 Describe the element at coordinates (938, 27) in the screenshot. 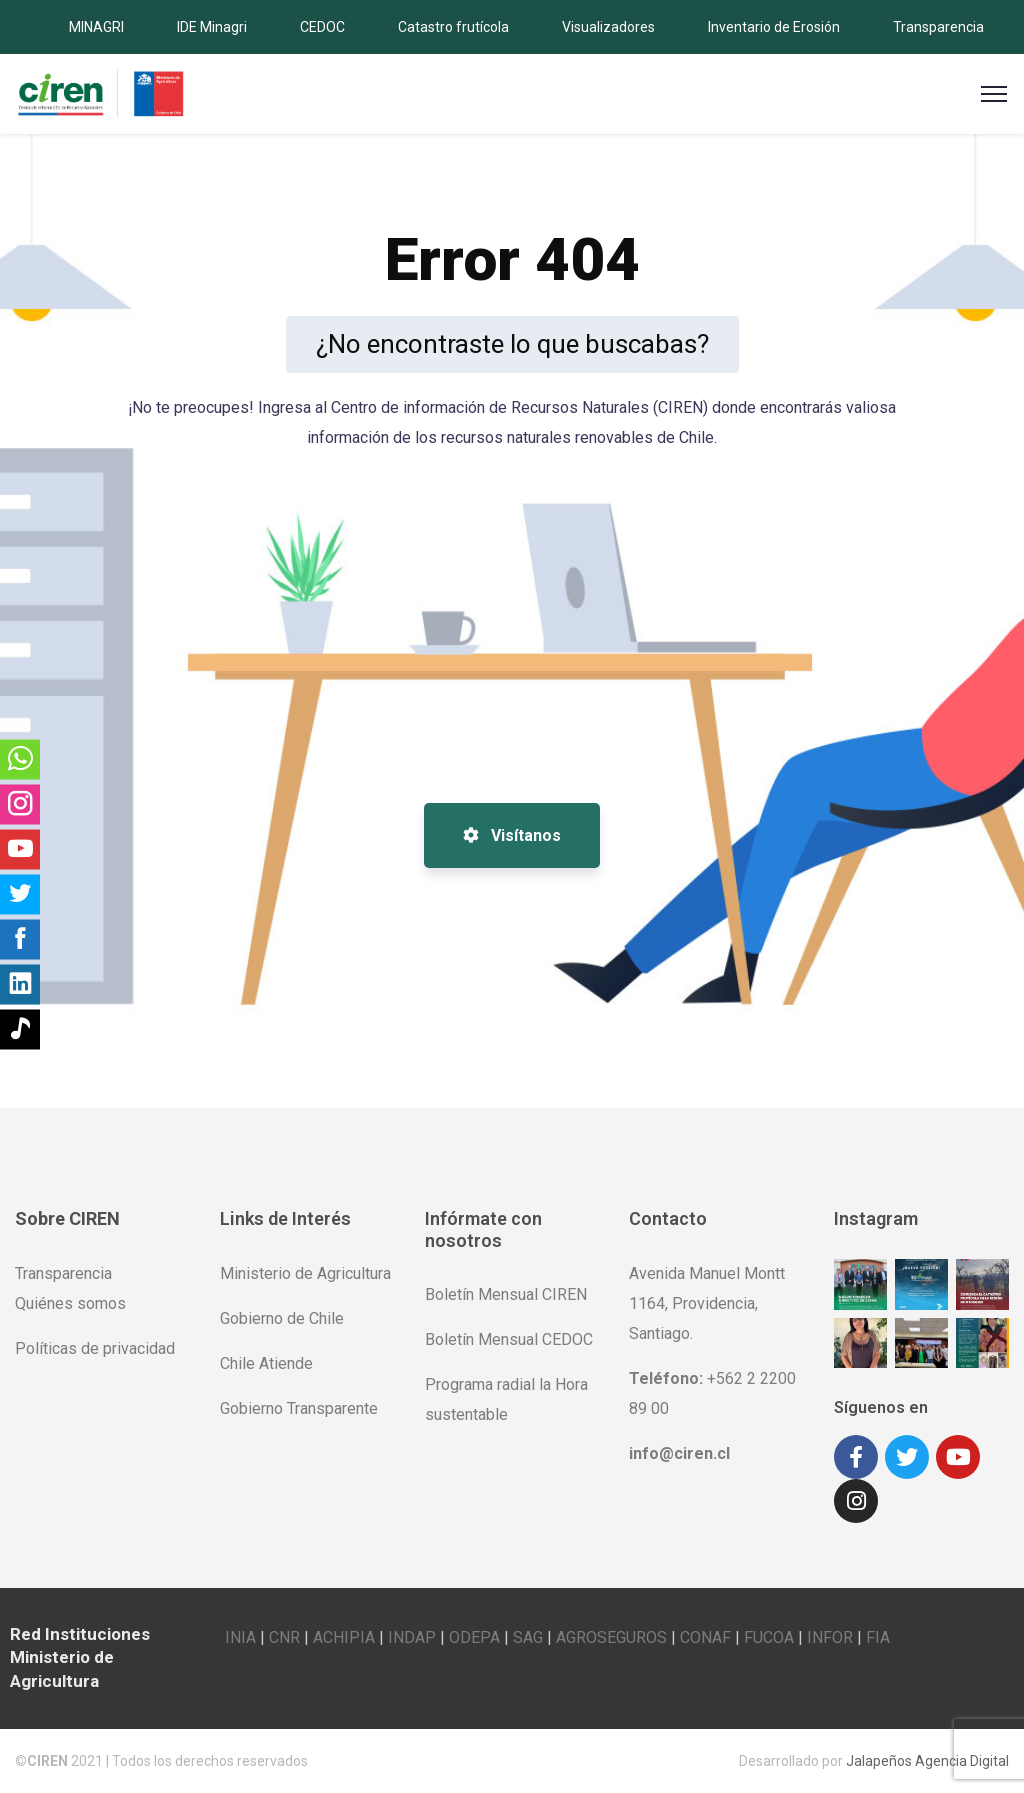

I see `Transparencia` at that location.